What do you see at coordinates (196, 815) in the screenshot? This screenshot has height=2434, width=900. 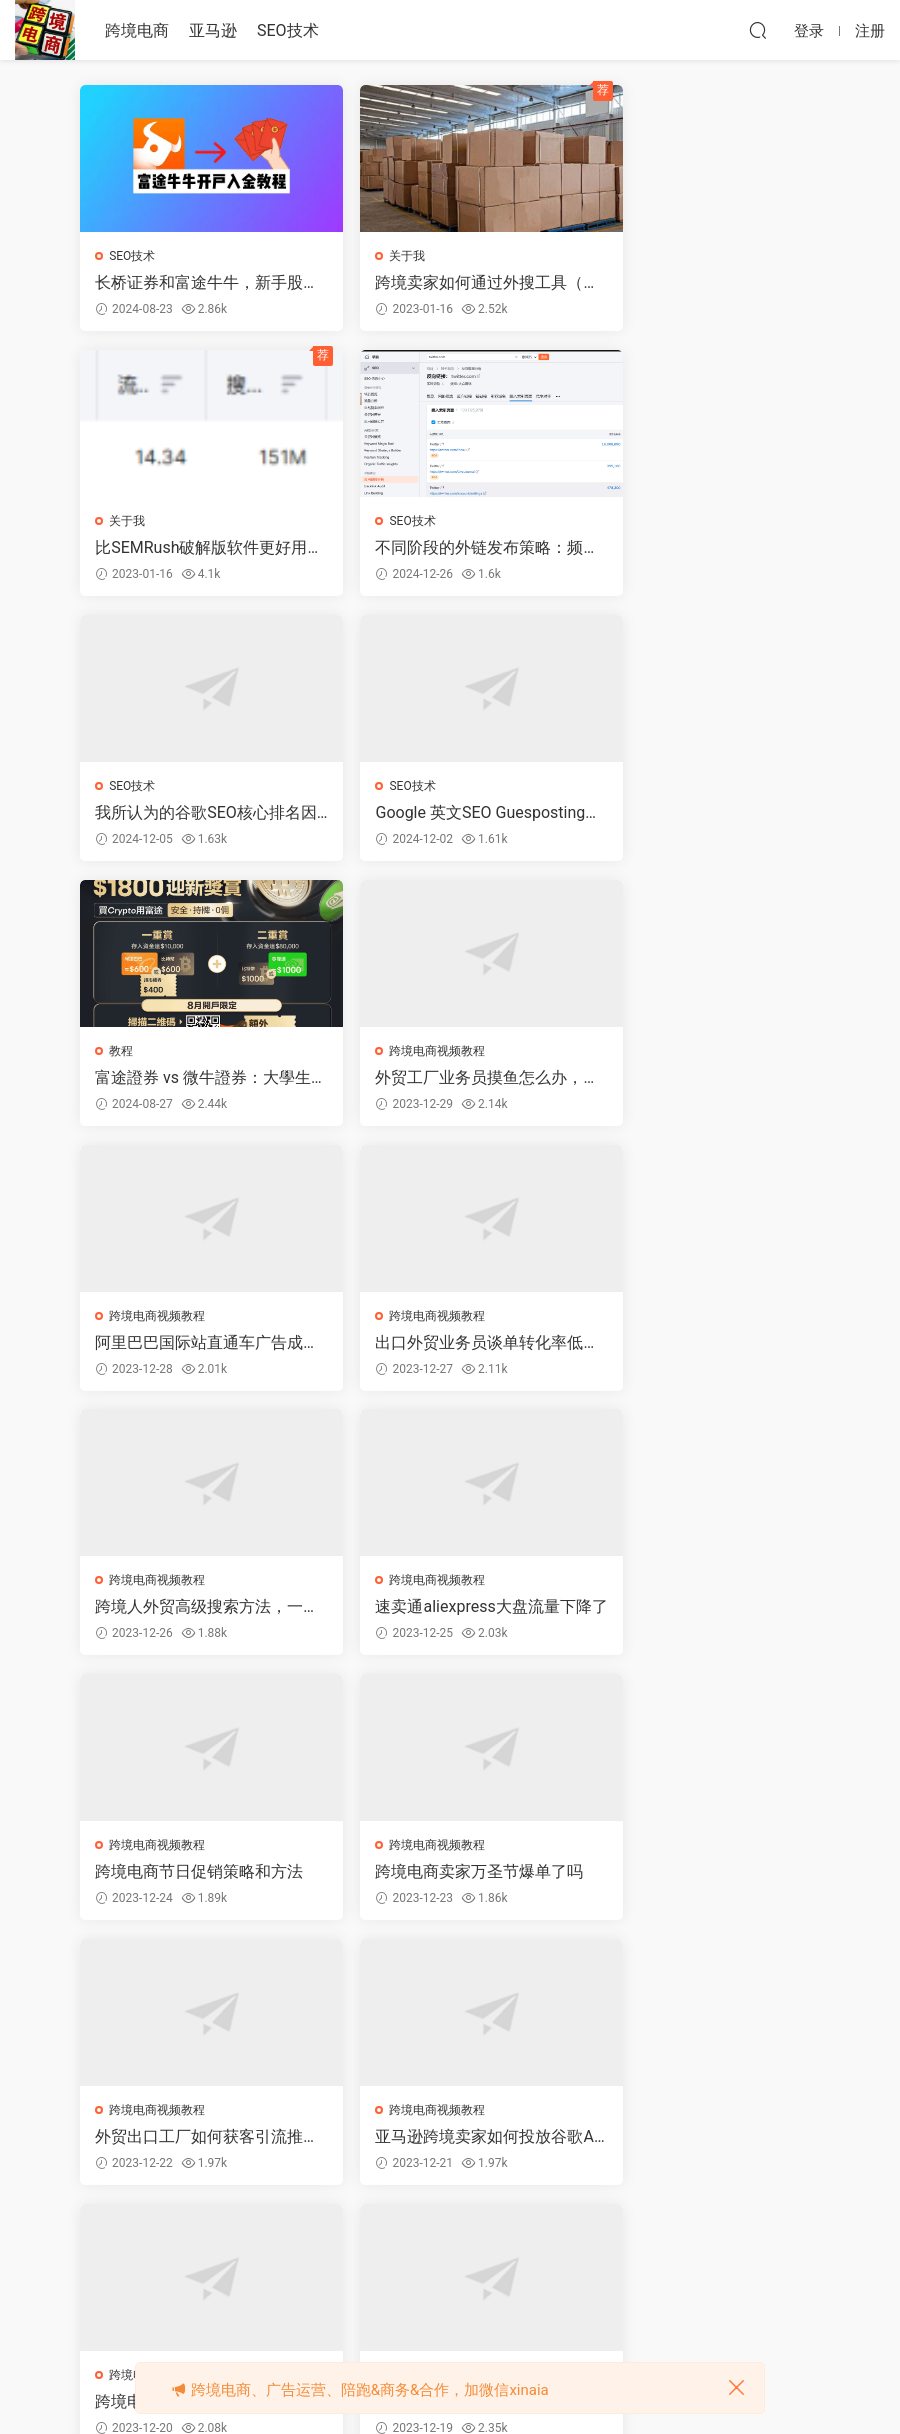 I see `富途證券 vs 微牛證券：大學生股民必睇！邊個券商係你嘅“菜”？` at bounding box center [196, 815].